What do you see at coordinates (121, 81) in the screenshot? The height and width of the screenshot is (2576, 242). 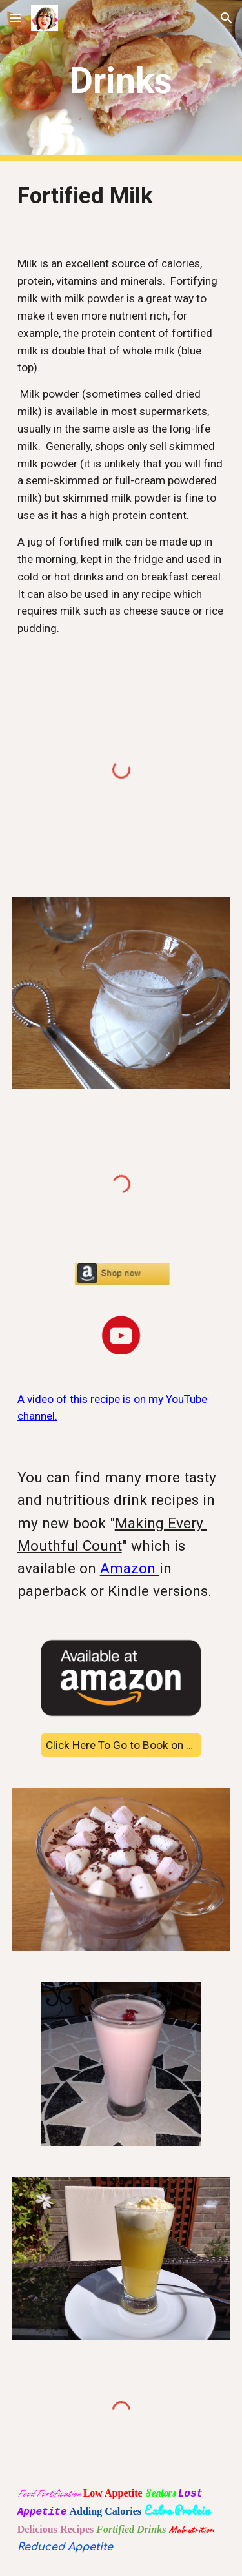 I see `[main]` at bounding box center [121, 81].